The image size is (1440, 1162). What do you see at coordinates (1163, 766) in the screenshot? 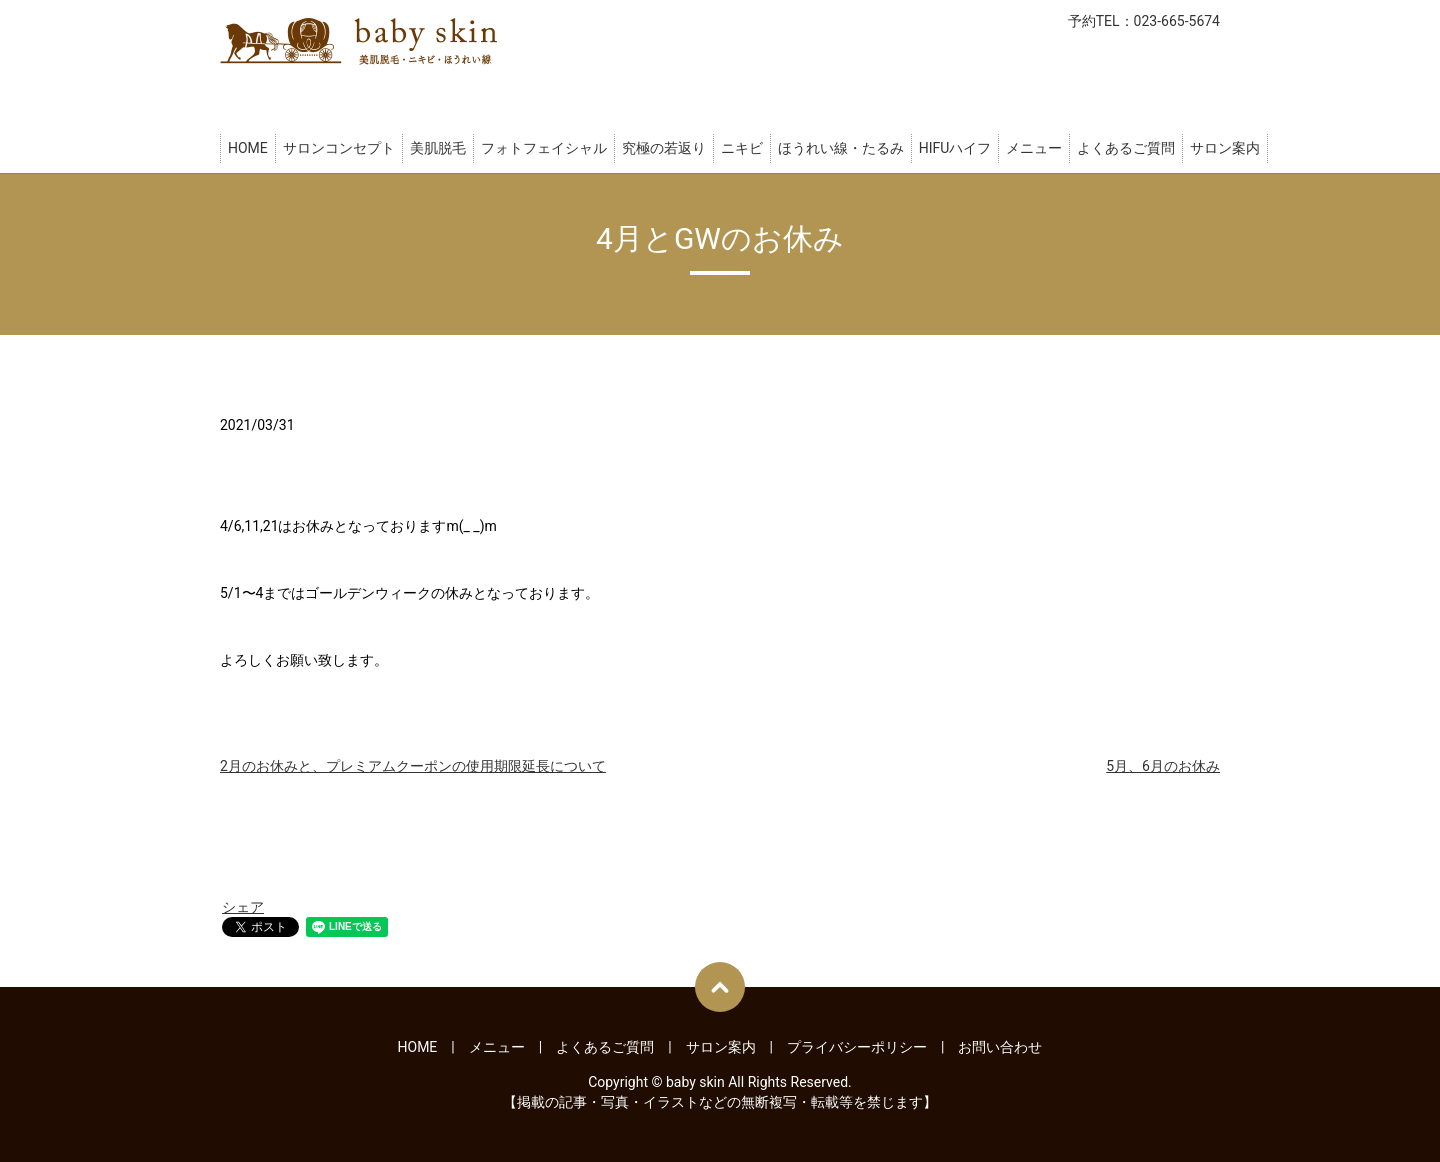
I see `5月、6月のお休み` at bounding box center [1163, 766].